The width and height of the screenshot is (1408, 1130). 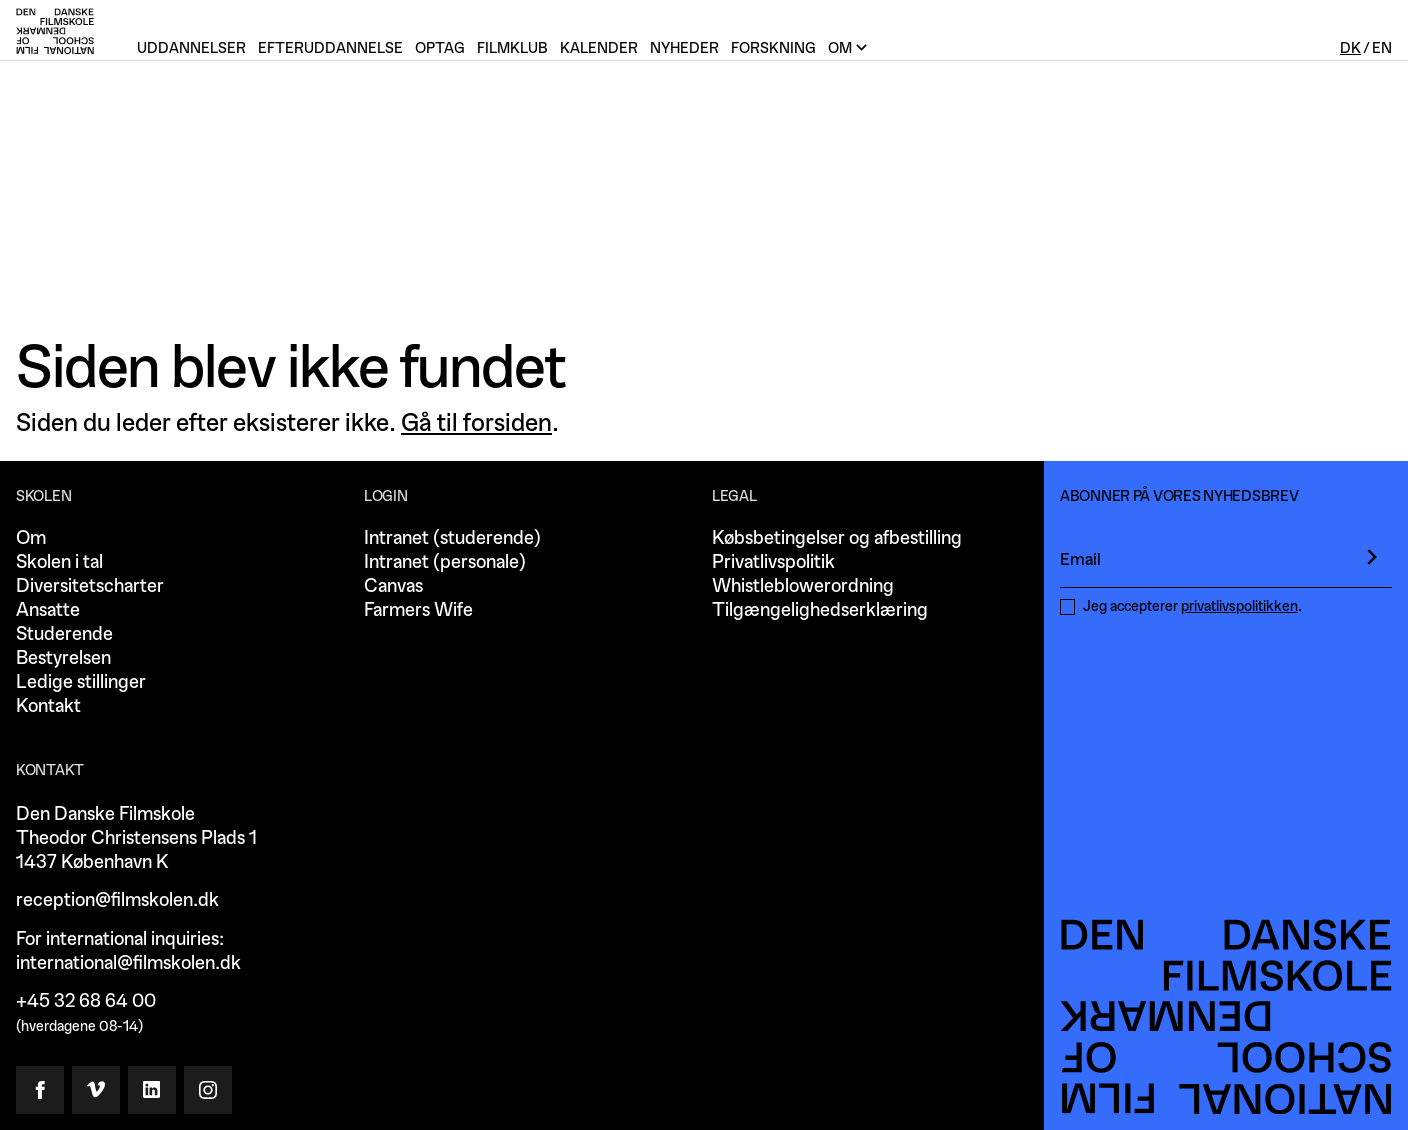 I want to click on Studerende, so click(x=64, y=634).